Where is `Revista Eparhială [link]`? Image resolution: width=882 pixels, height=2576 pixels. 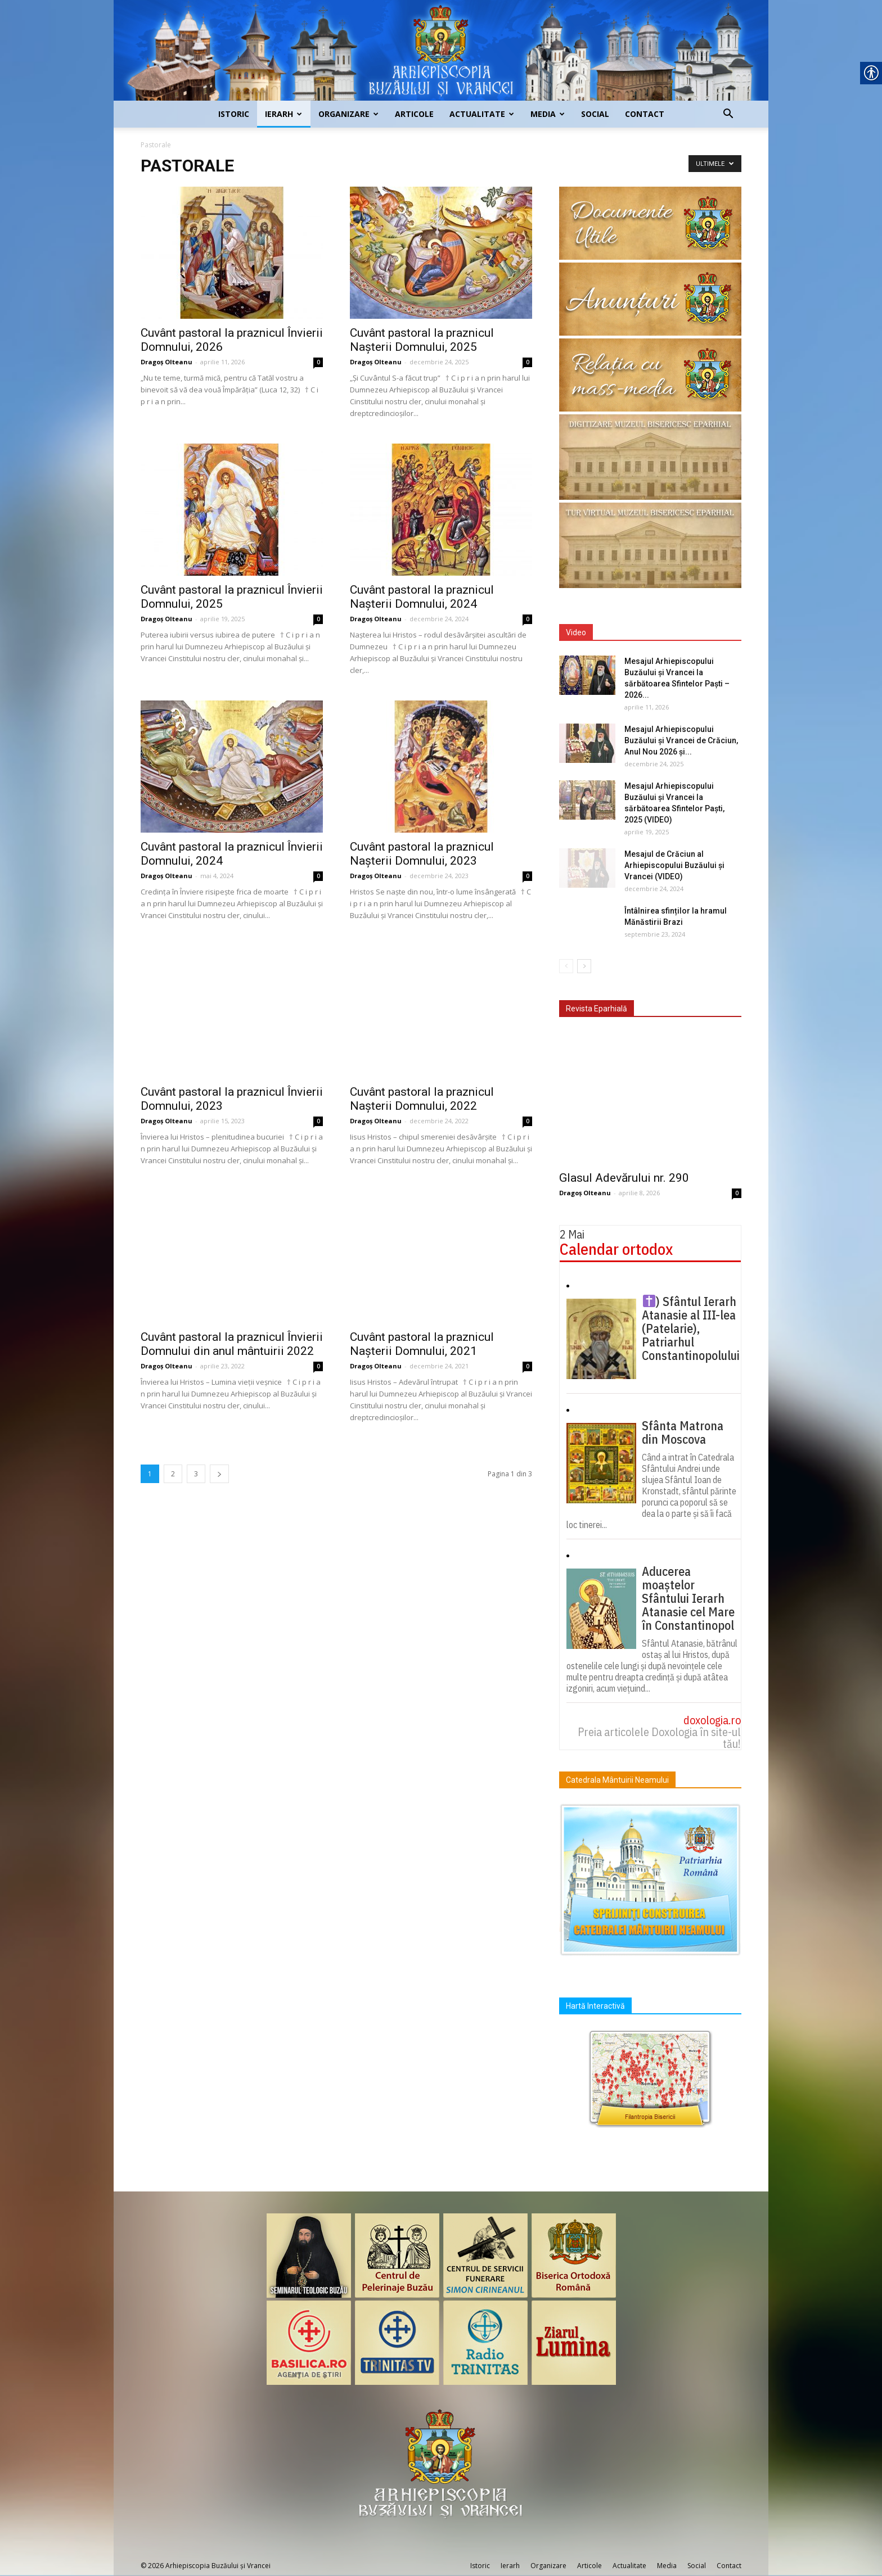
Revista Eparhială [link] is located at coordinates (596, 1008).